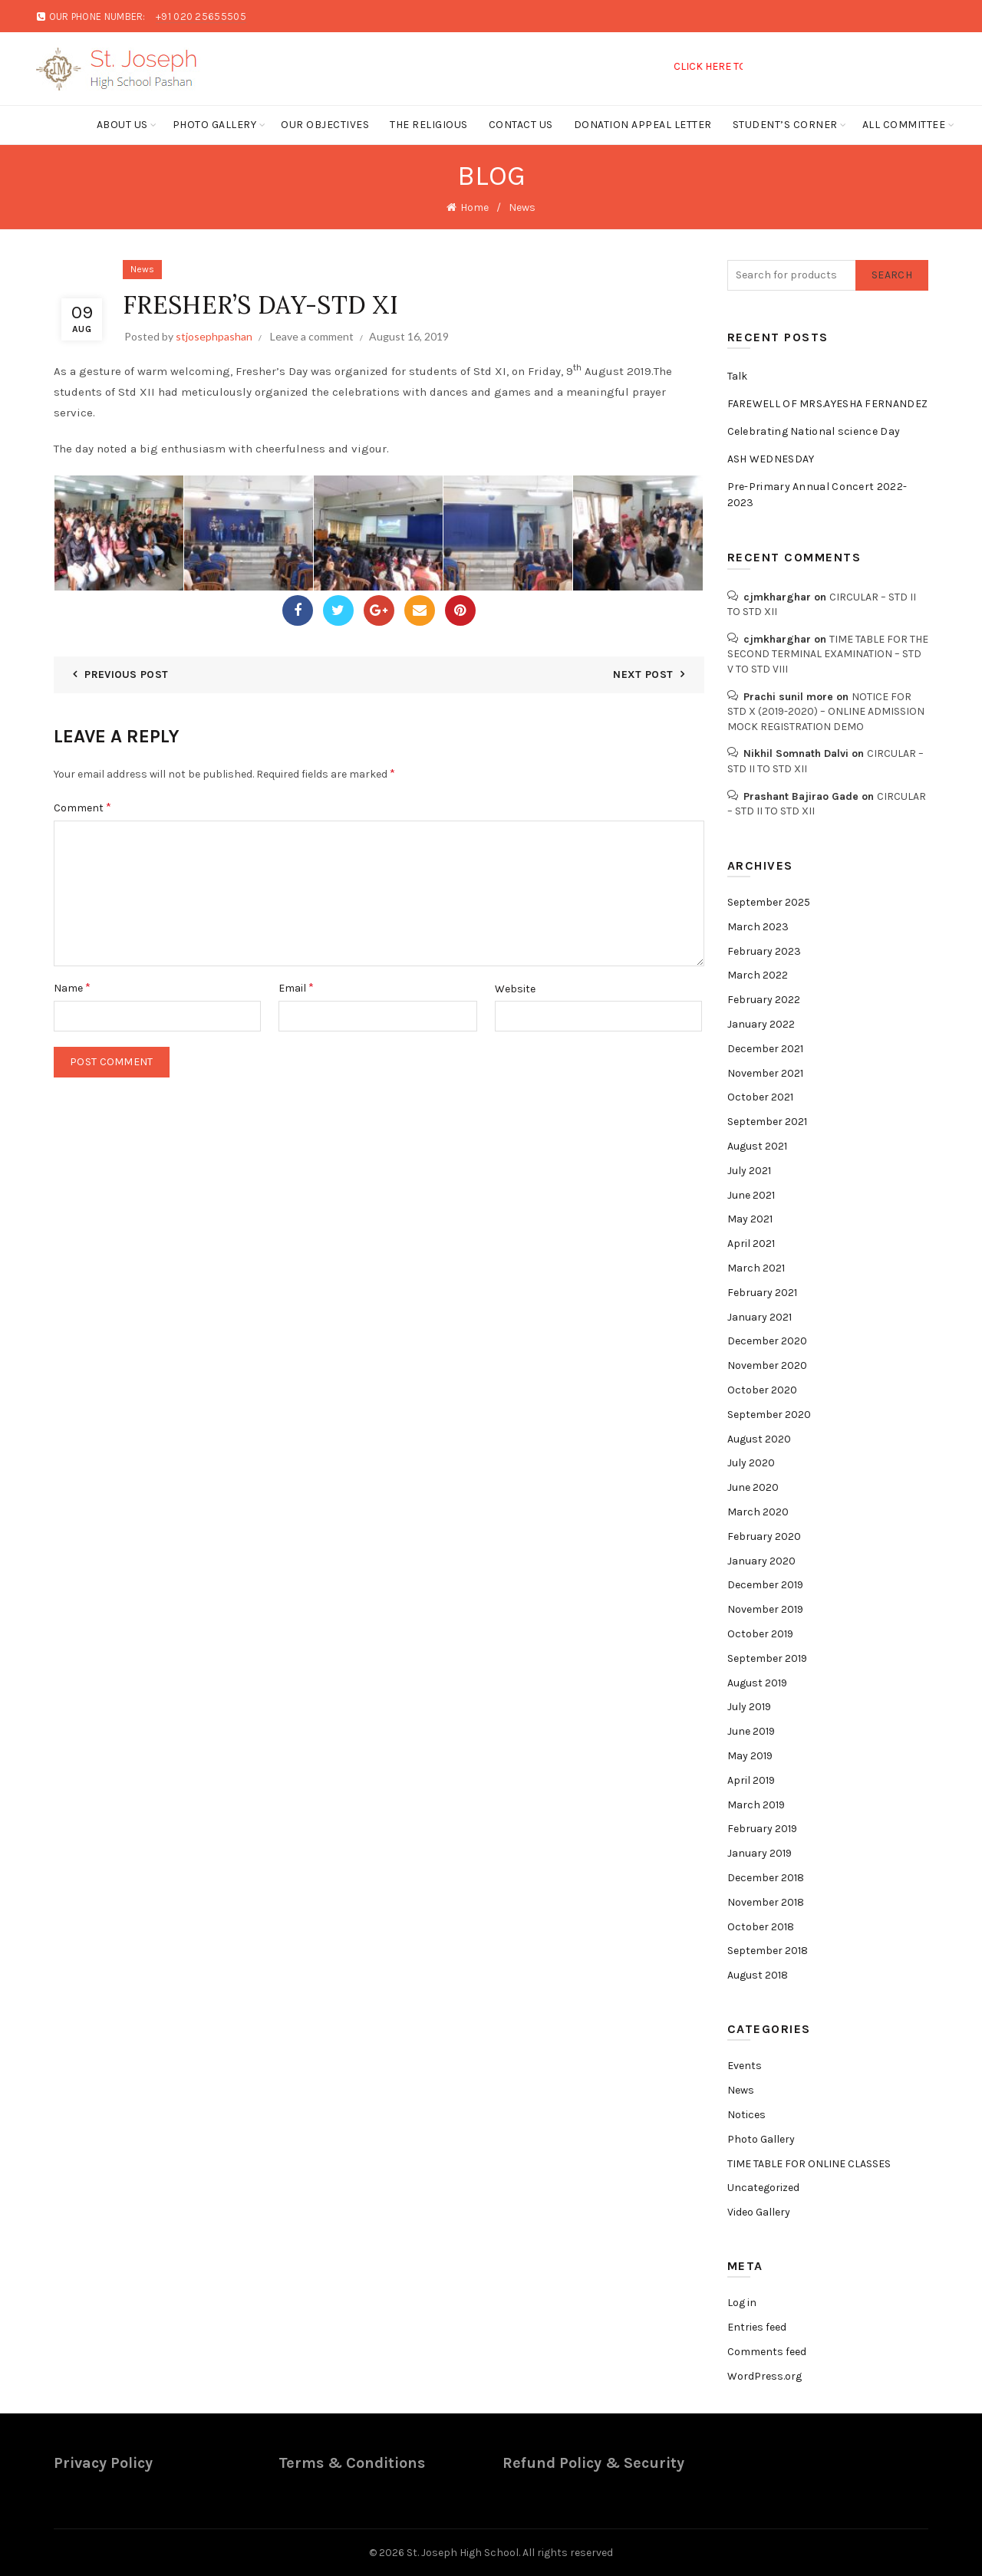  What do you see at coordinates (643, 124) in the screenshot?
I see `Donation Appeal Letter` at bounding box center [643, 124].